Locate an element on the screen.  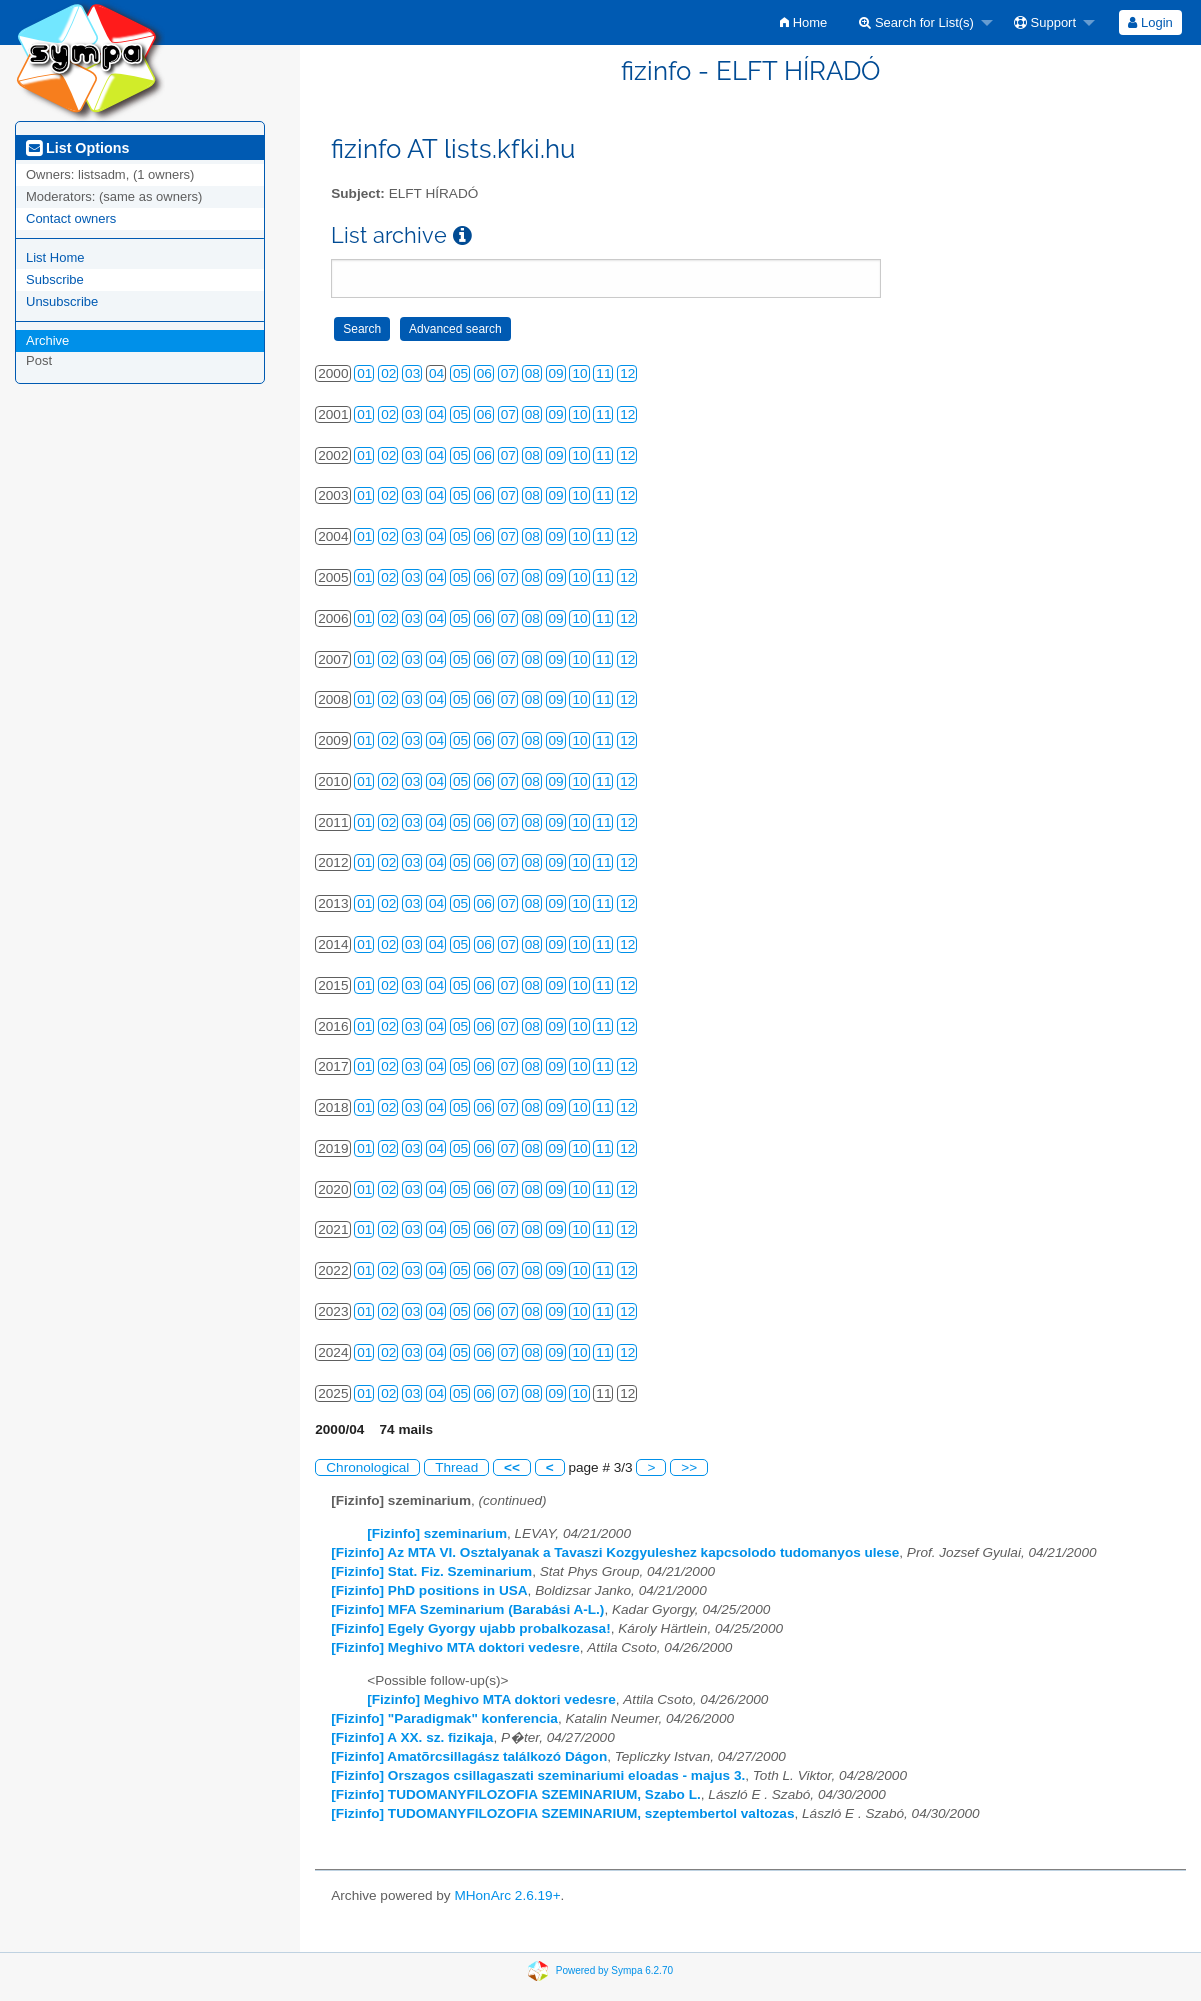
List Home is located at coordinates (55, 257).